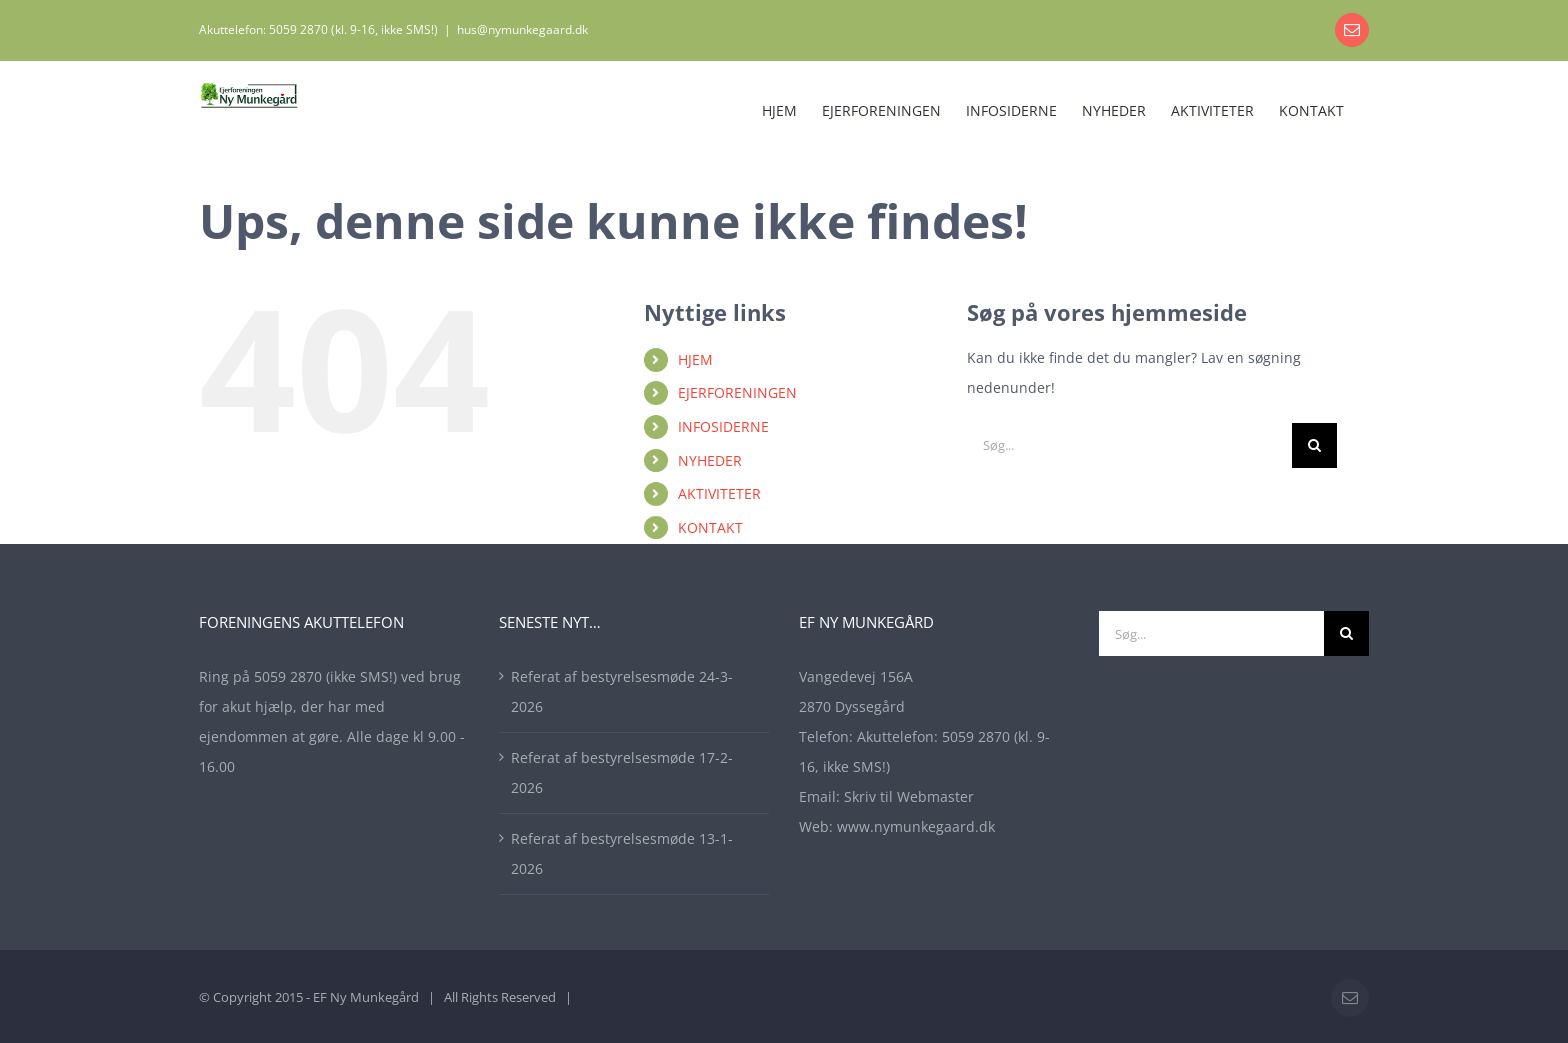  Describe the element at coordinates (522, 29) in the screenshot. I see `hus@nymunkegaard.dk` at that location.